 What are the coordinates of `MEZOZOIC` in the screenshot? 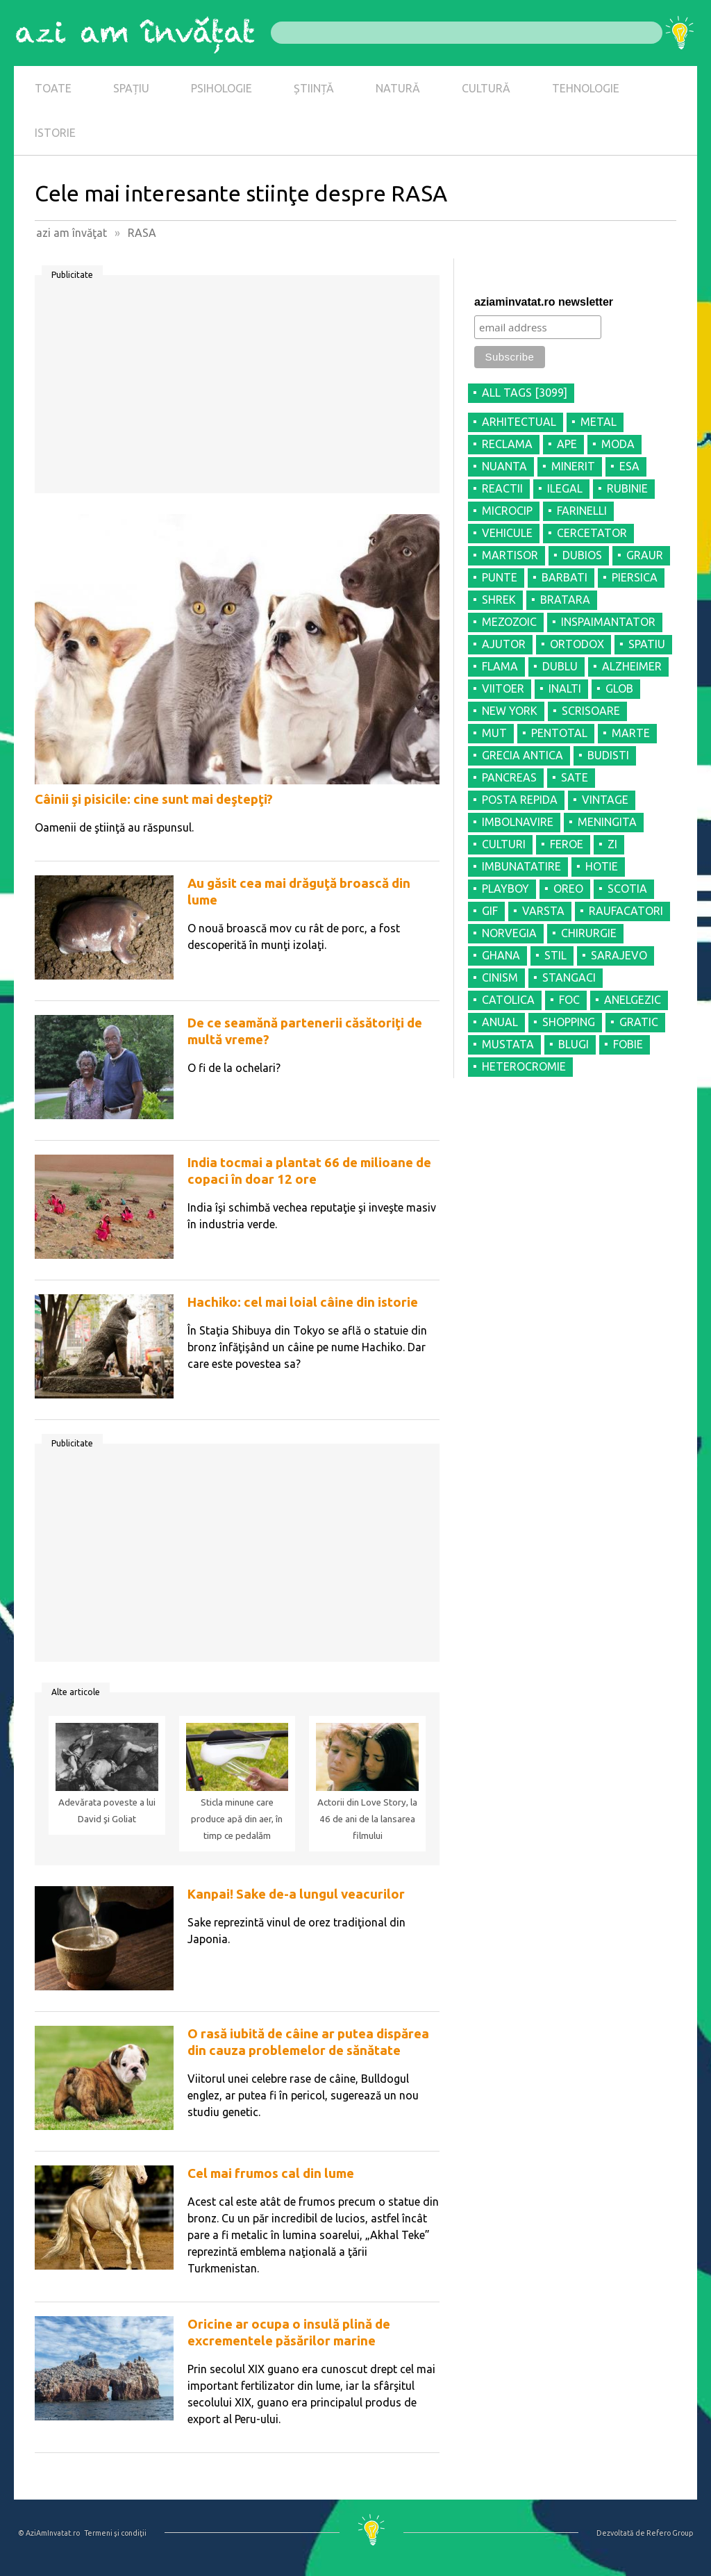 It's located at (509, 622).